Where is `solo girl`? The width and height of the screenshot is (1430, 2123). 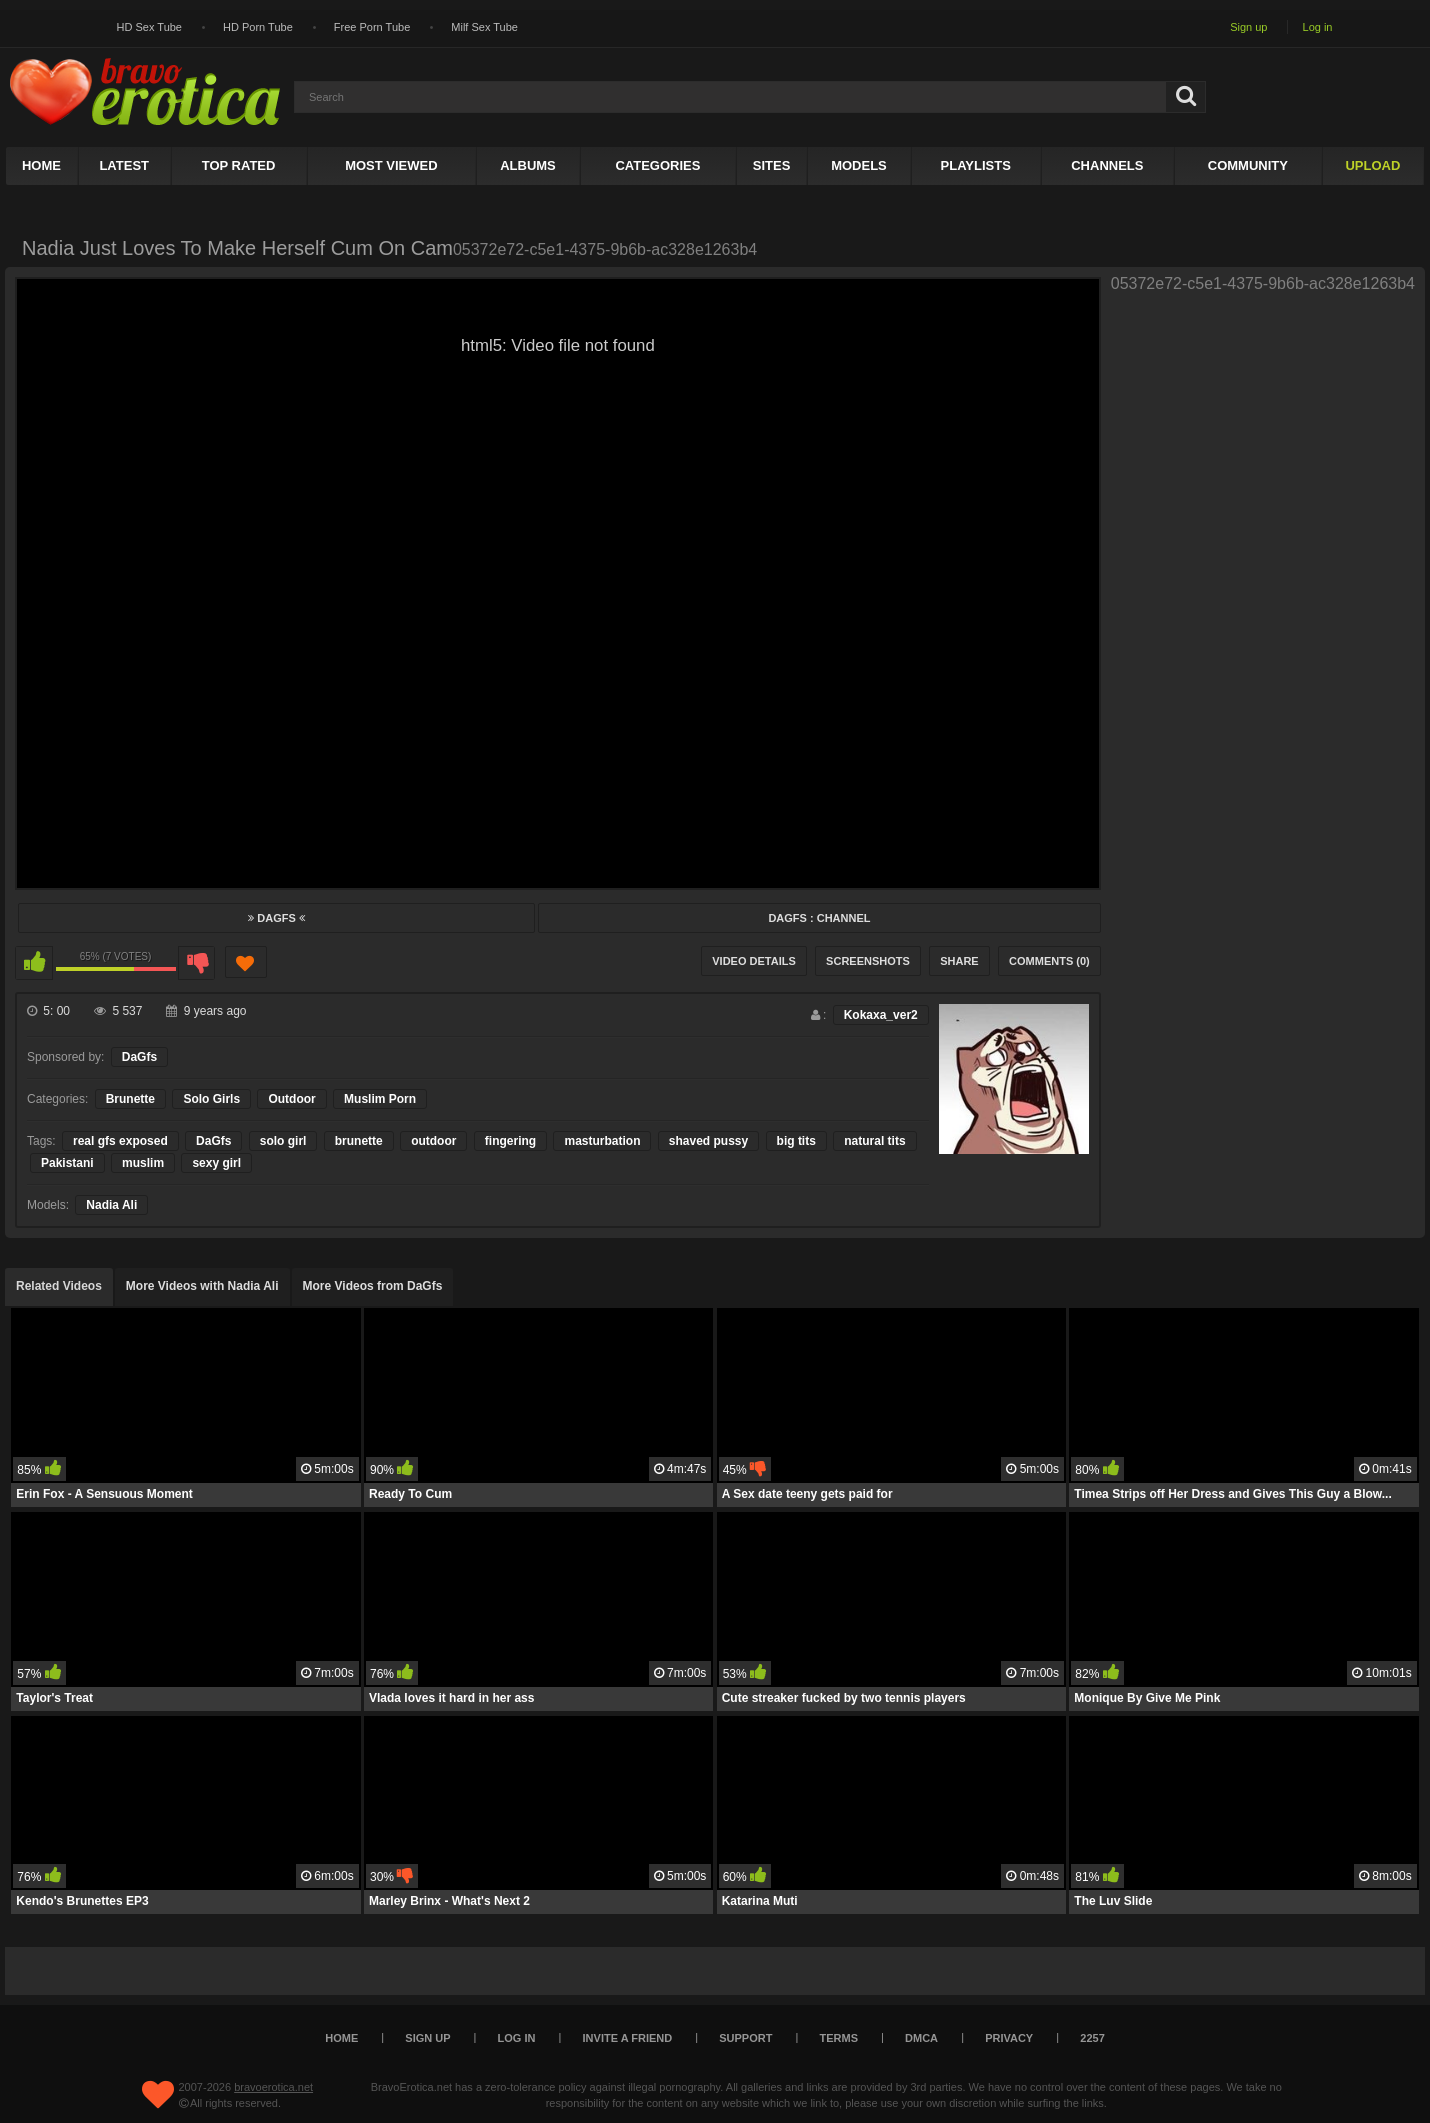 solo girl is located at coordinates (283, 1141).